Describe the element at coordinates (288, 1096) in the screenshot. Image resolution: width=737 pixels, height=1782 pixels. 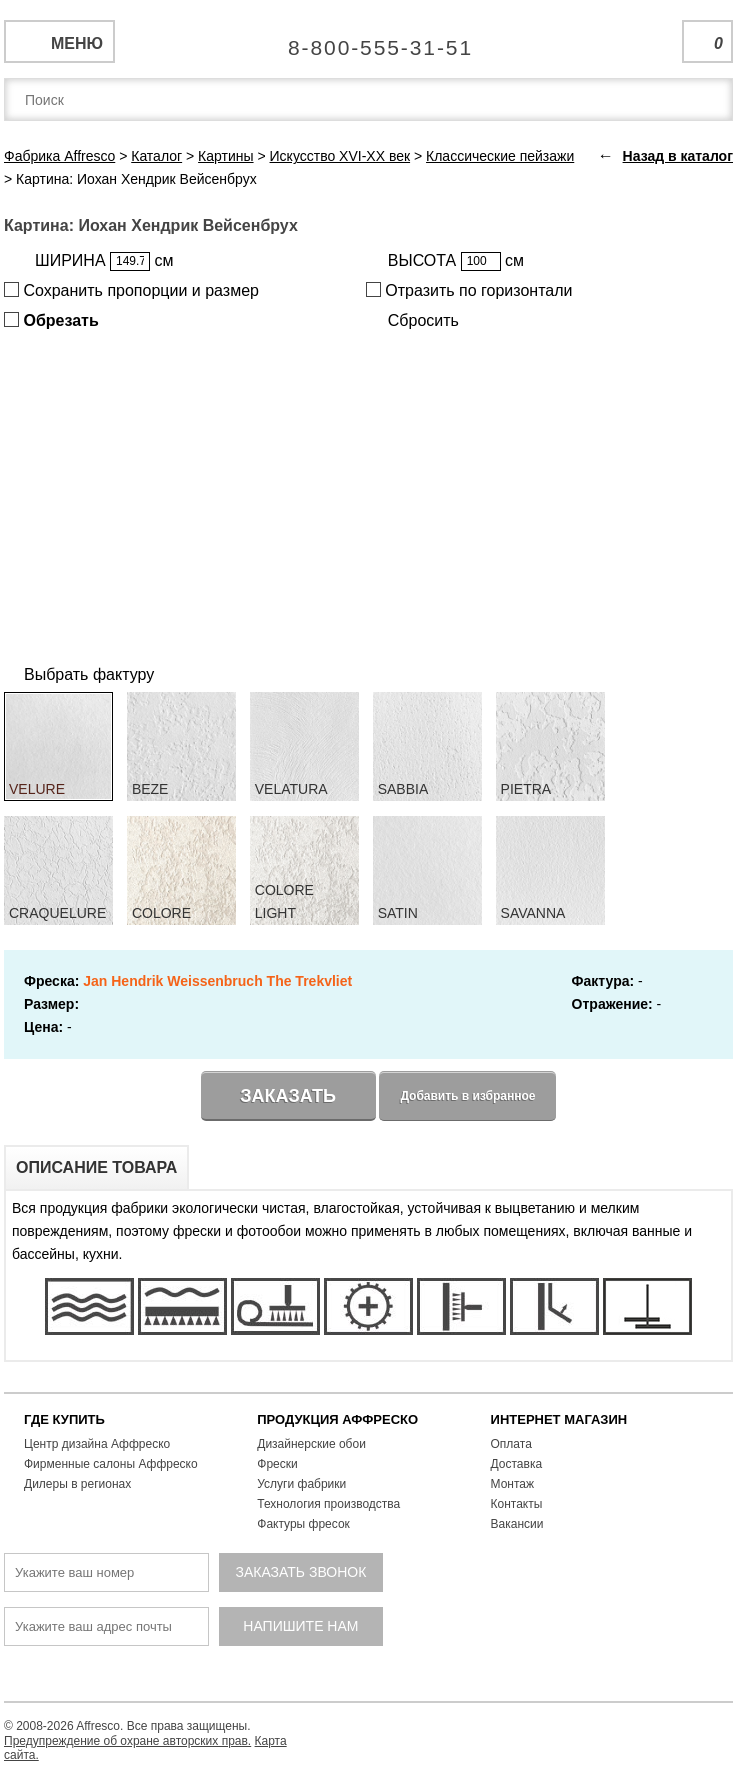
I see `Заказать` at that location.